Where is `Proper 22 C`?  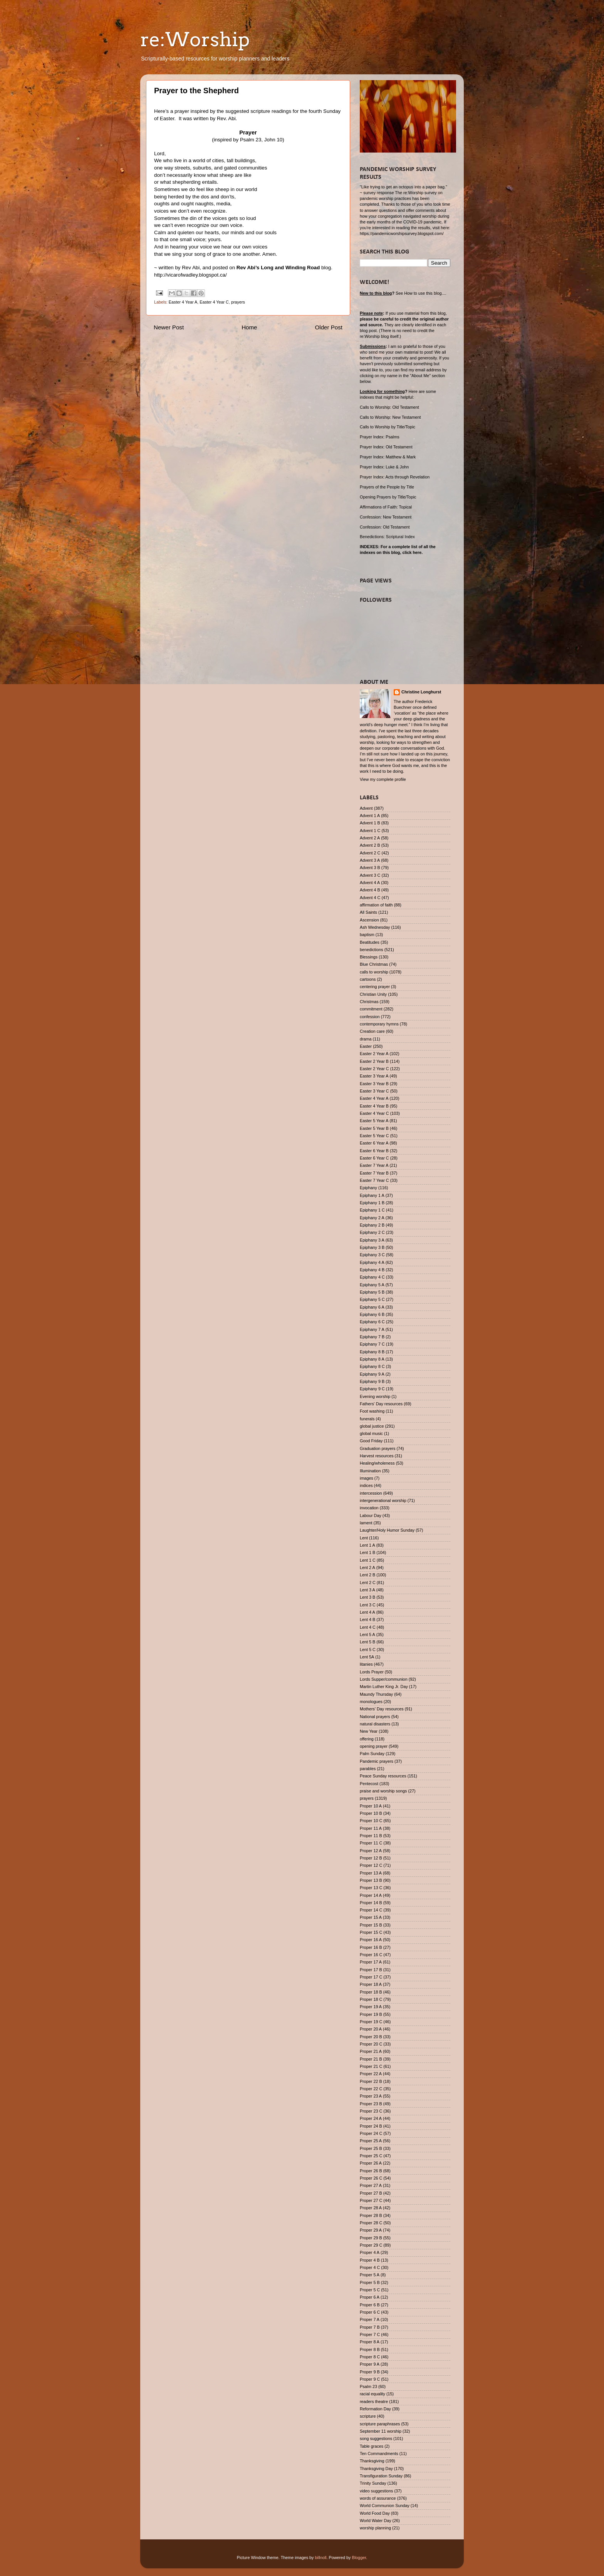 Proper 22 C is located at coordinates (371, 2088).